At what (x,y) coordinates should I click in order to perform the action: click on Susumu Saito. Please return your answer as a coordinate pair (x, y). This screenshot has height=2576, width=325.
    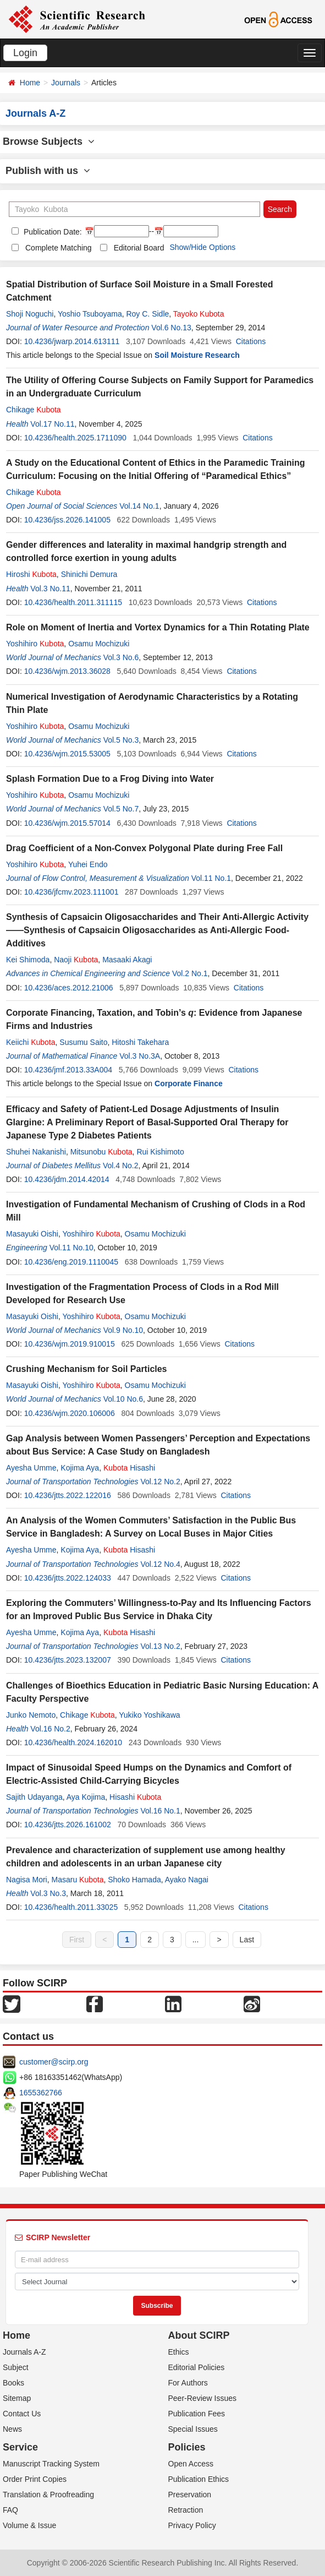
    Looking at the image, I should click on (83, 1042).